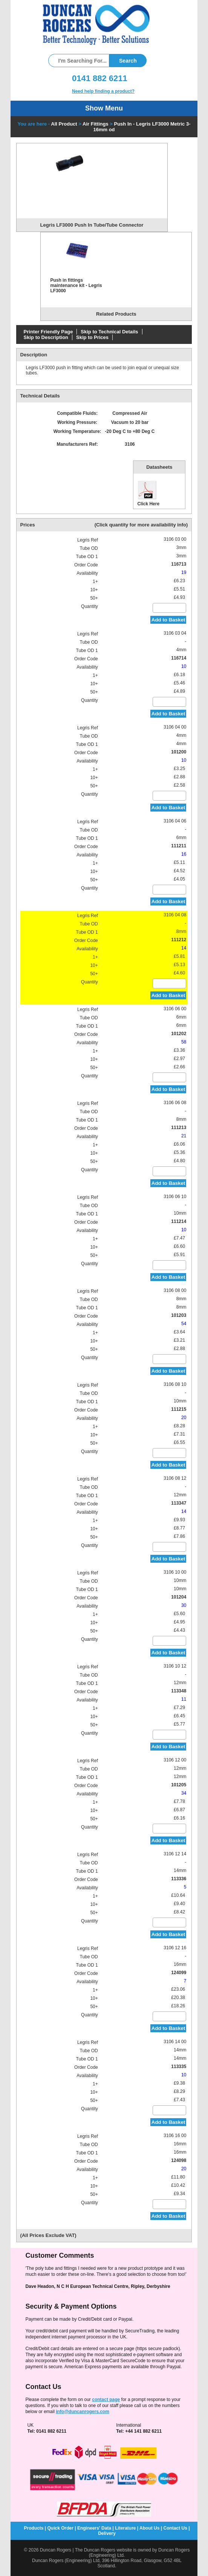 The width and height of the screenshot is (208, 2576). Describe the element at coordinates (104, 108) in the screenshot. I see `Show Menu` at that location.